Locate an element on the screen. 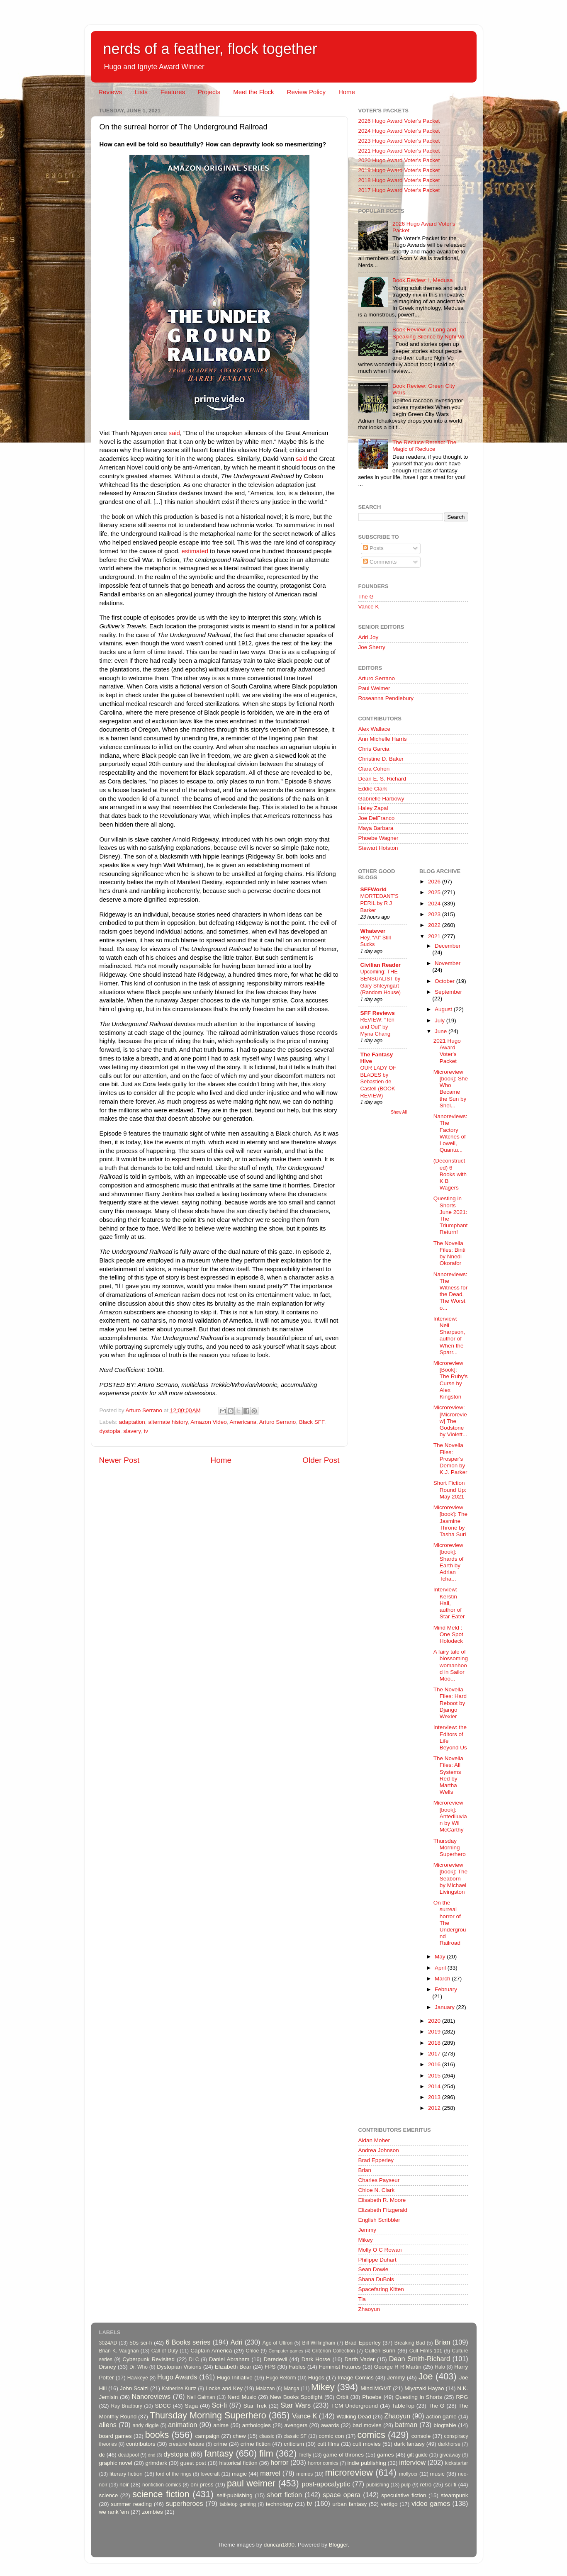 The height and width of the screenshot is (2576, 567). fantasy is located at coordinates (219, 2453).